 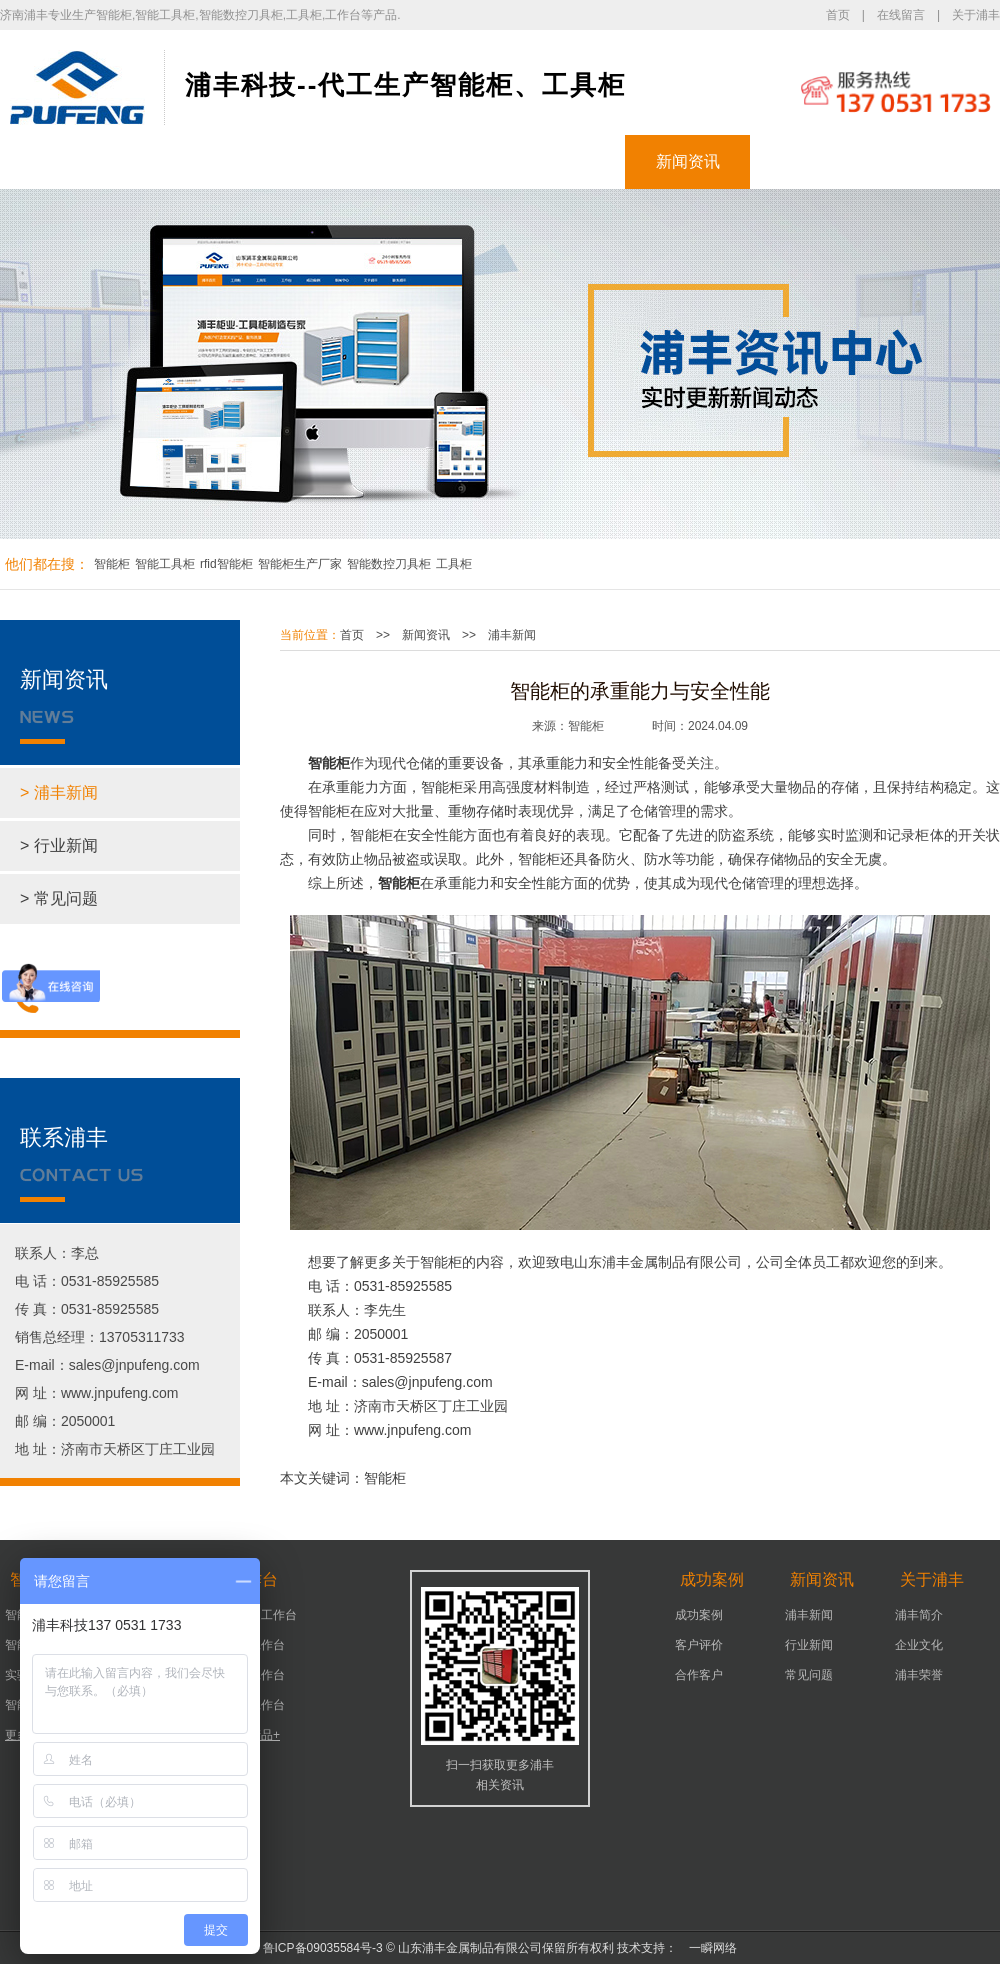 I want to click on 一瞬网络, so click(x=707, y=1948).